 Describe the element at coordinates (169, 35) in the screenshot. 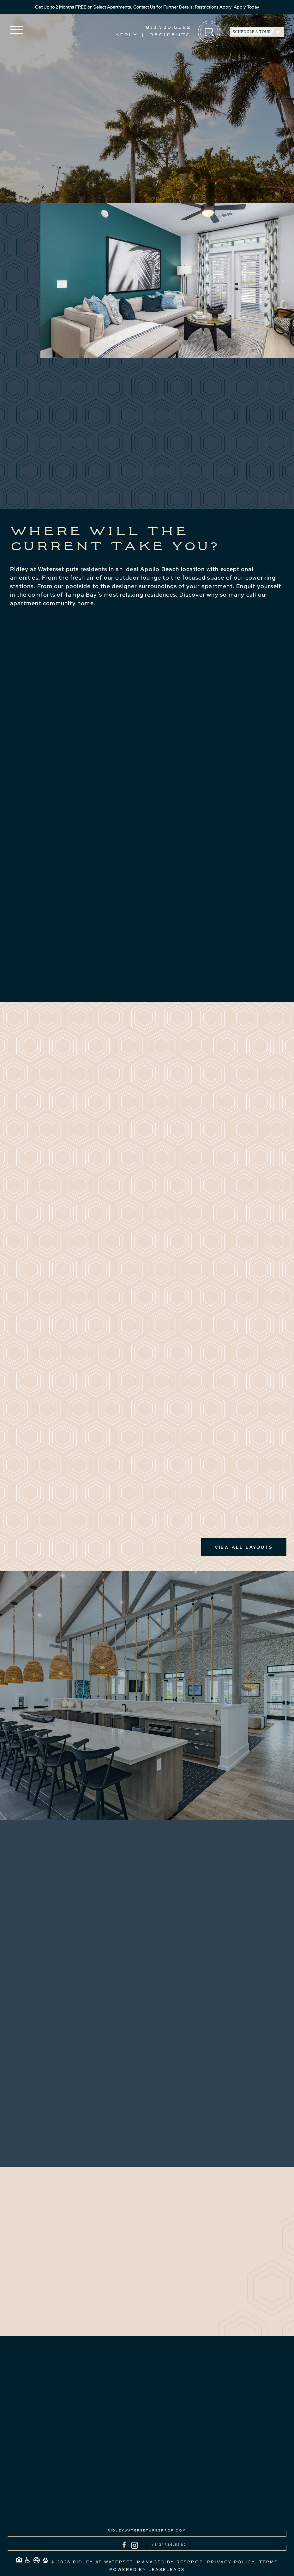

I see `Residents [Residents (Opens in a new tab)]` at that location.